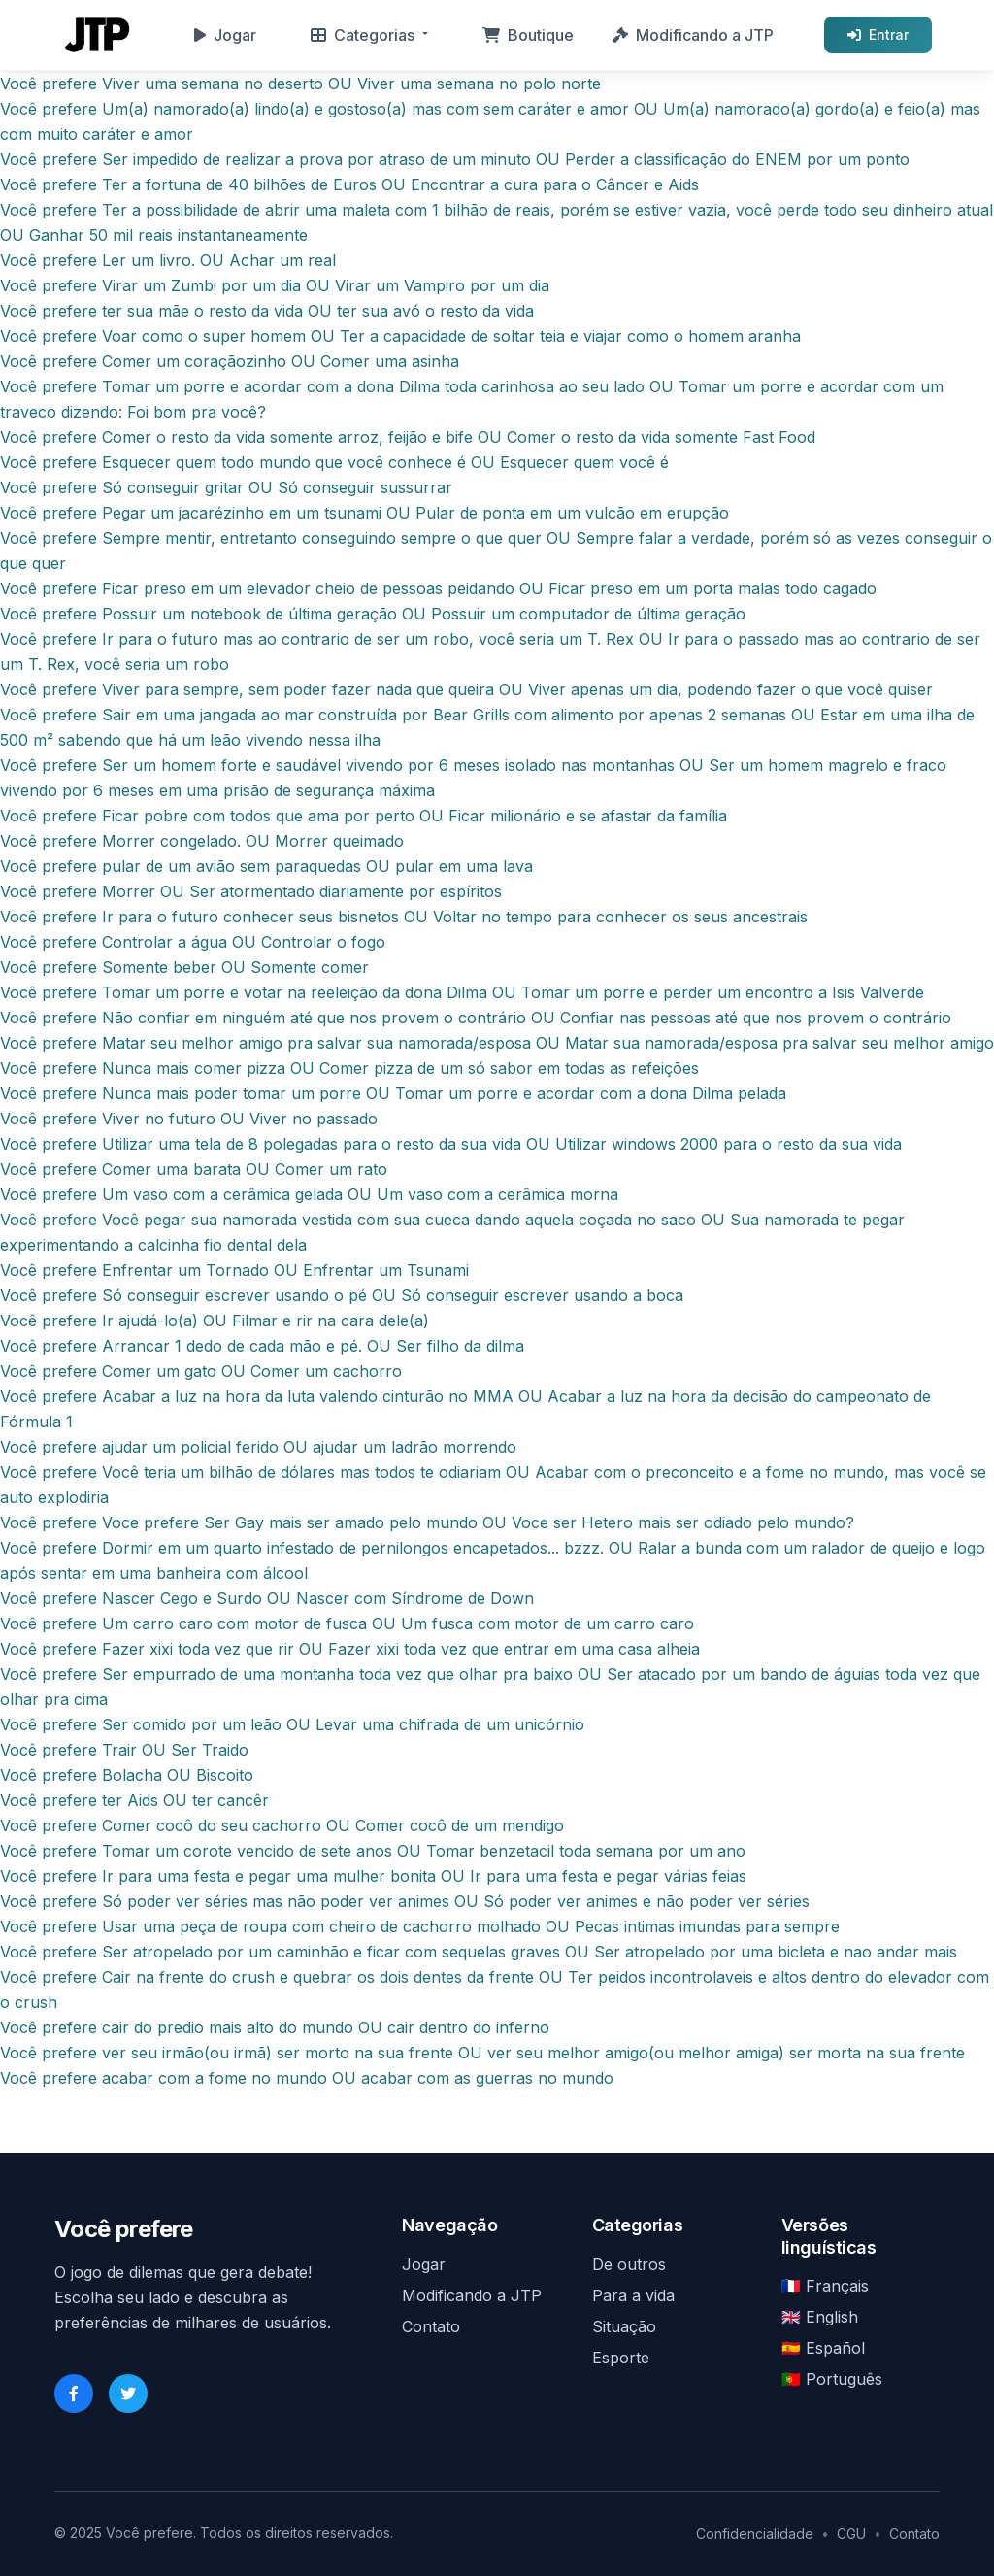 This screenshot has width=994, height=2576. I want to click on CGU, so click(851, 2534).